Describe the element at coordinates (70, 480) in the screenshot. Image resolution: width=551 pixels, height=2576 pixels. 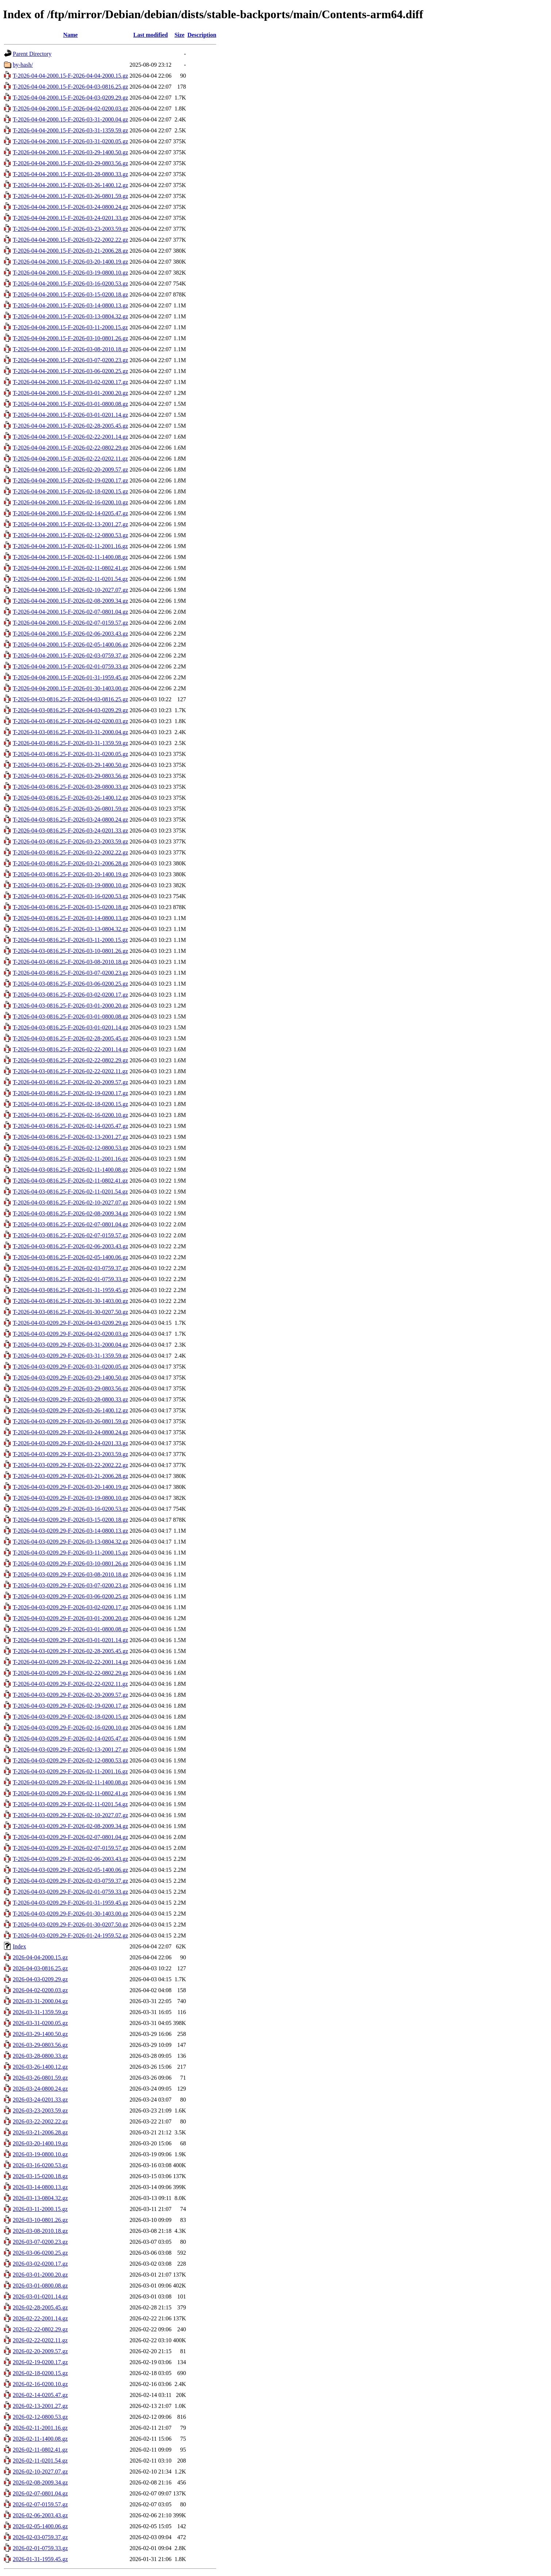
I see `T-2026-04-04-2000.15-F-2026-02-19-0200.17.gz` at that location.